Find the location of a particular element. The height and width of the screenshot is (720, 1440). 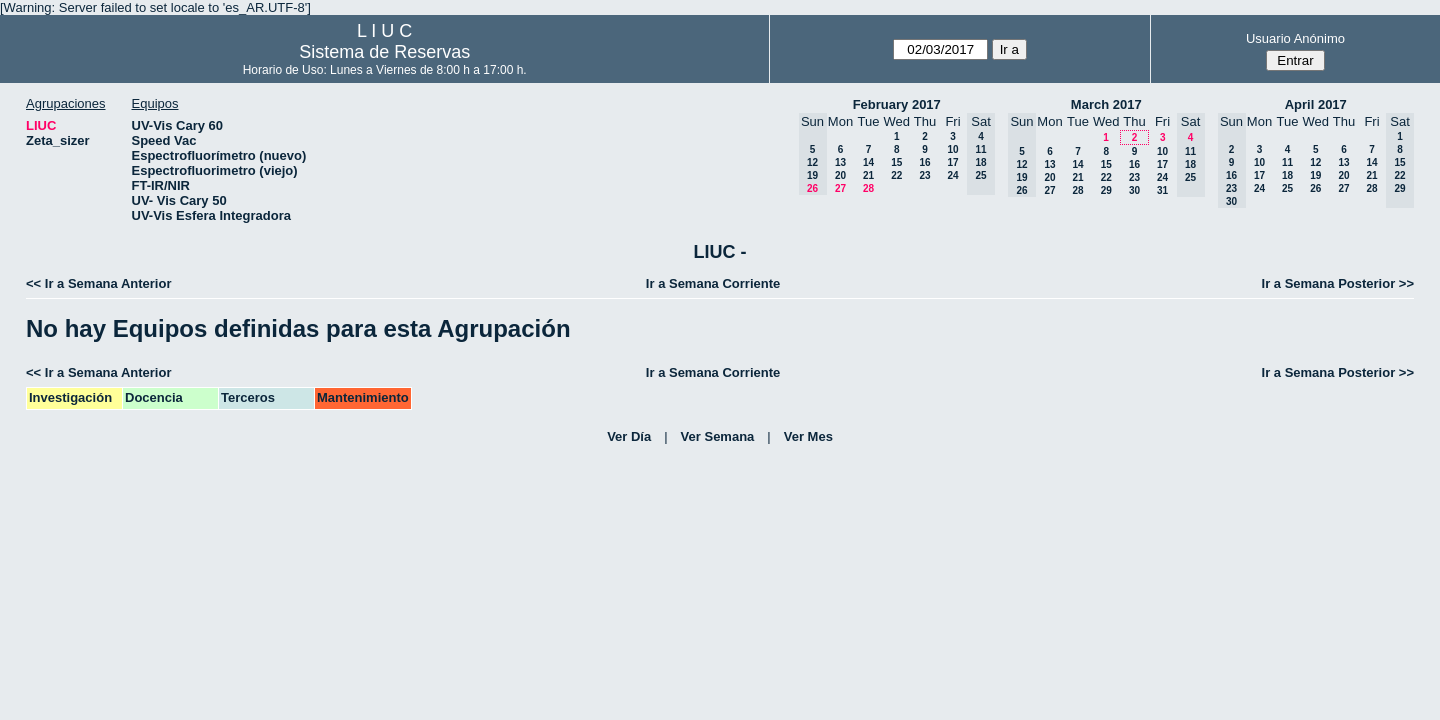

17 is located at coordinates (952, 162).